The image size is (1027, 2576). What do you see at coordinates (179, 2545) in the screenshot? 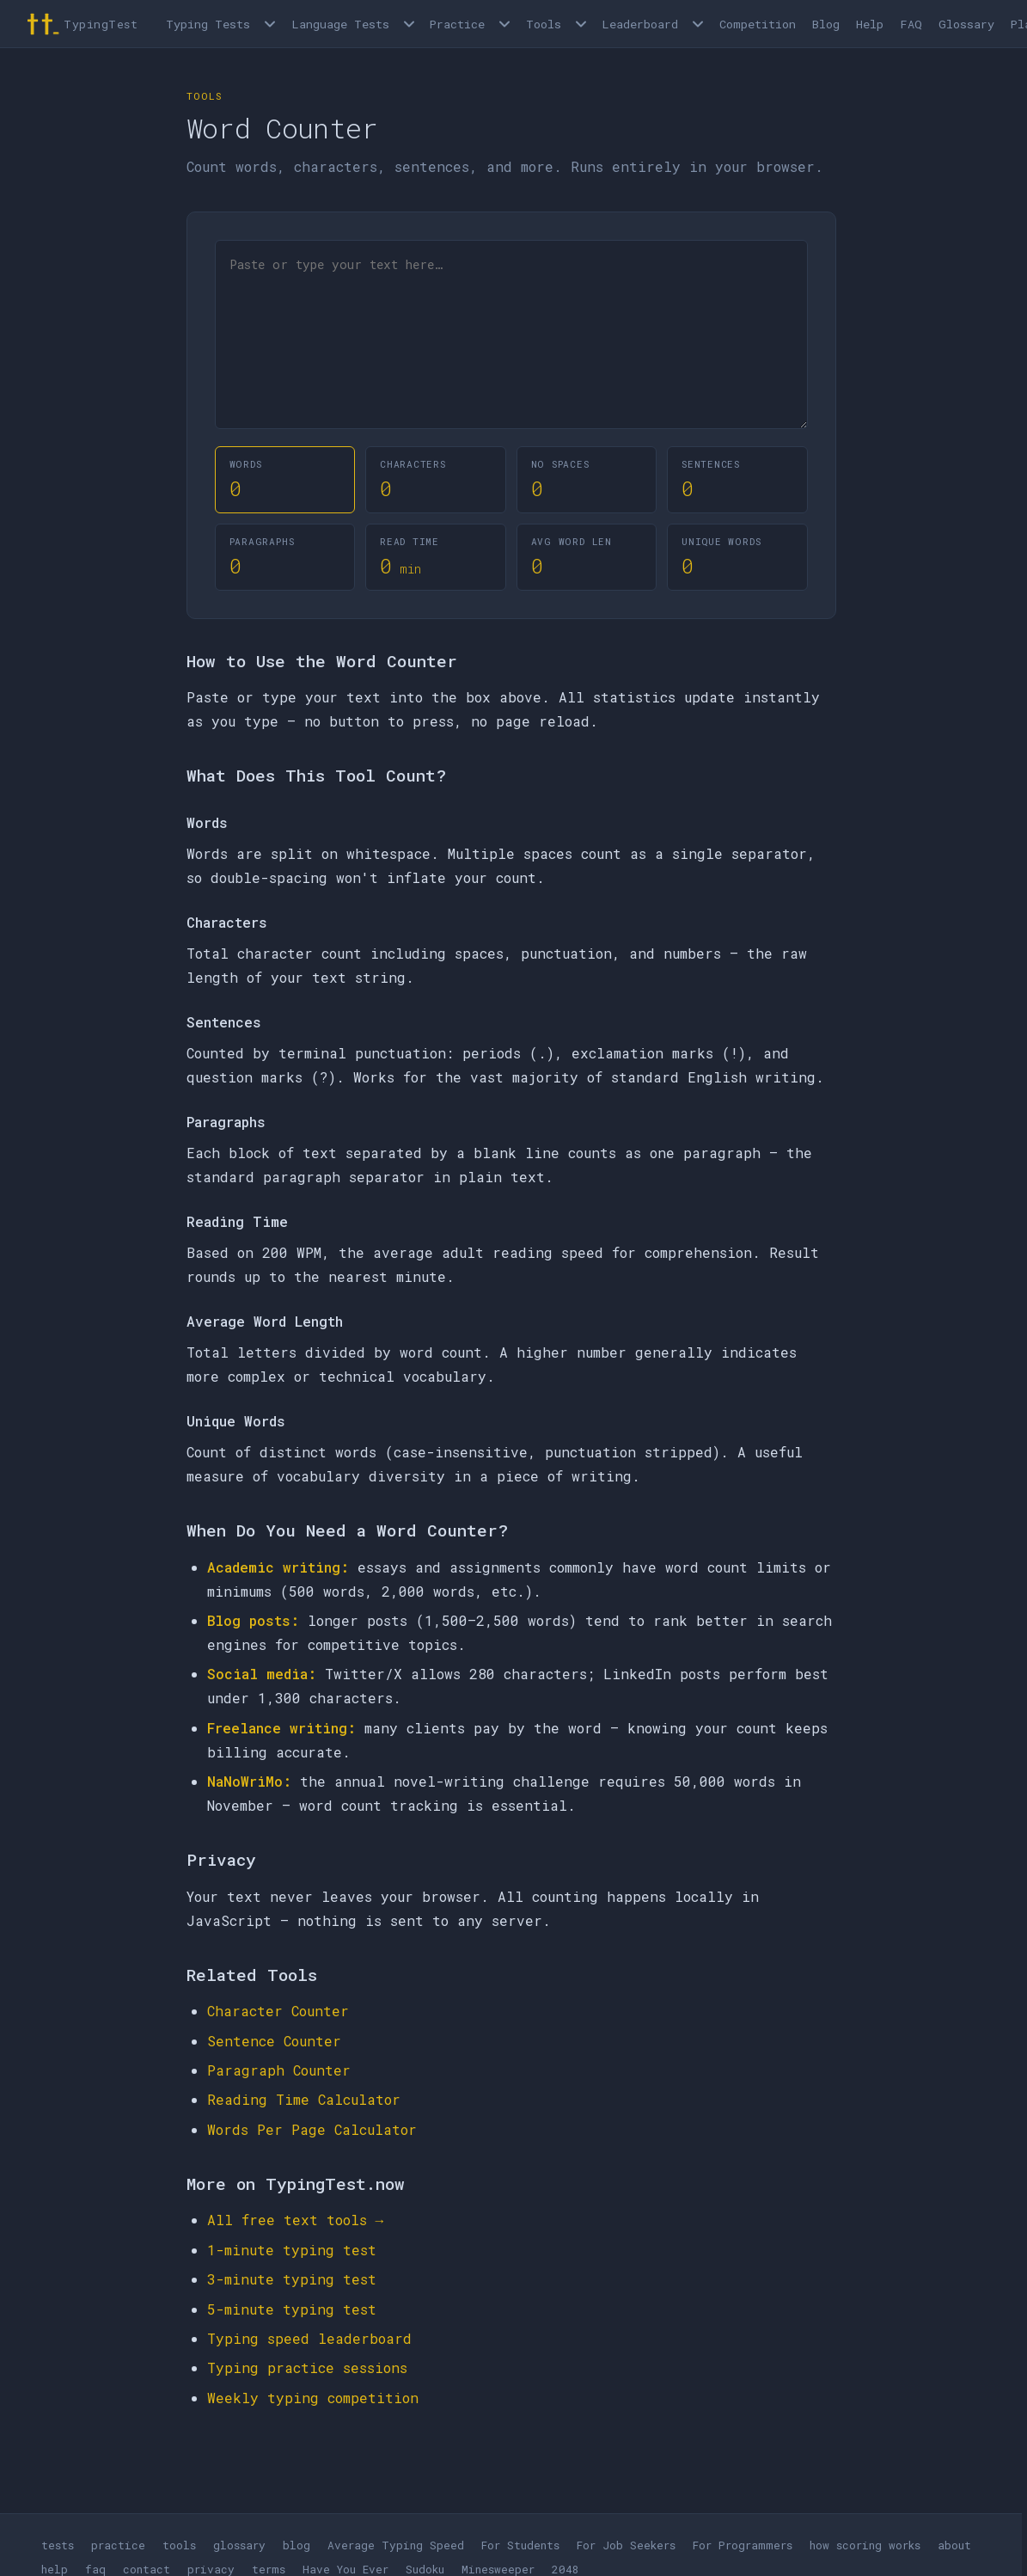
I see `tools` at bounding box center [179, 2545].